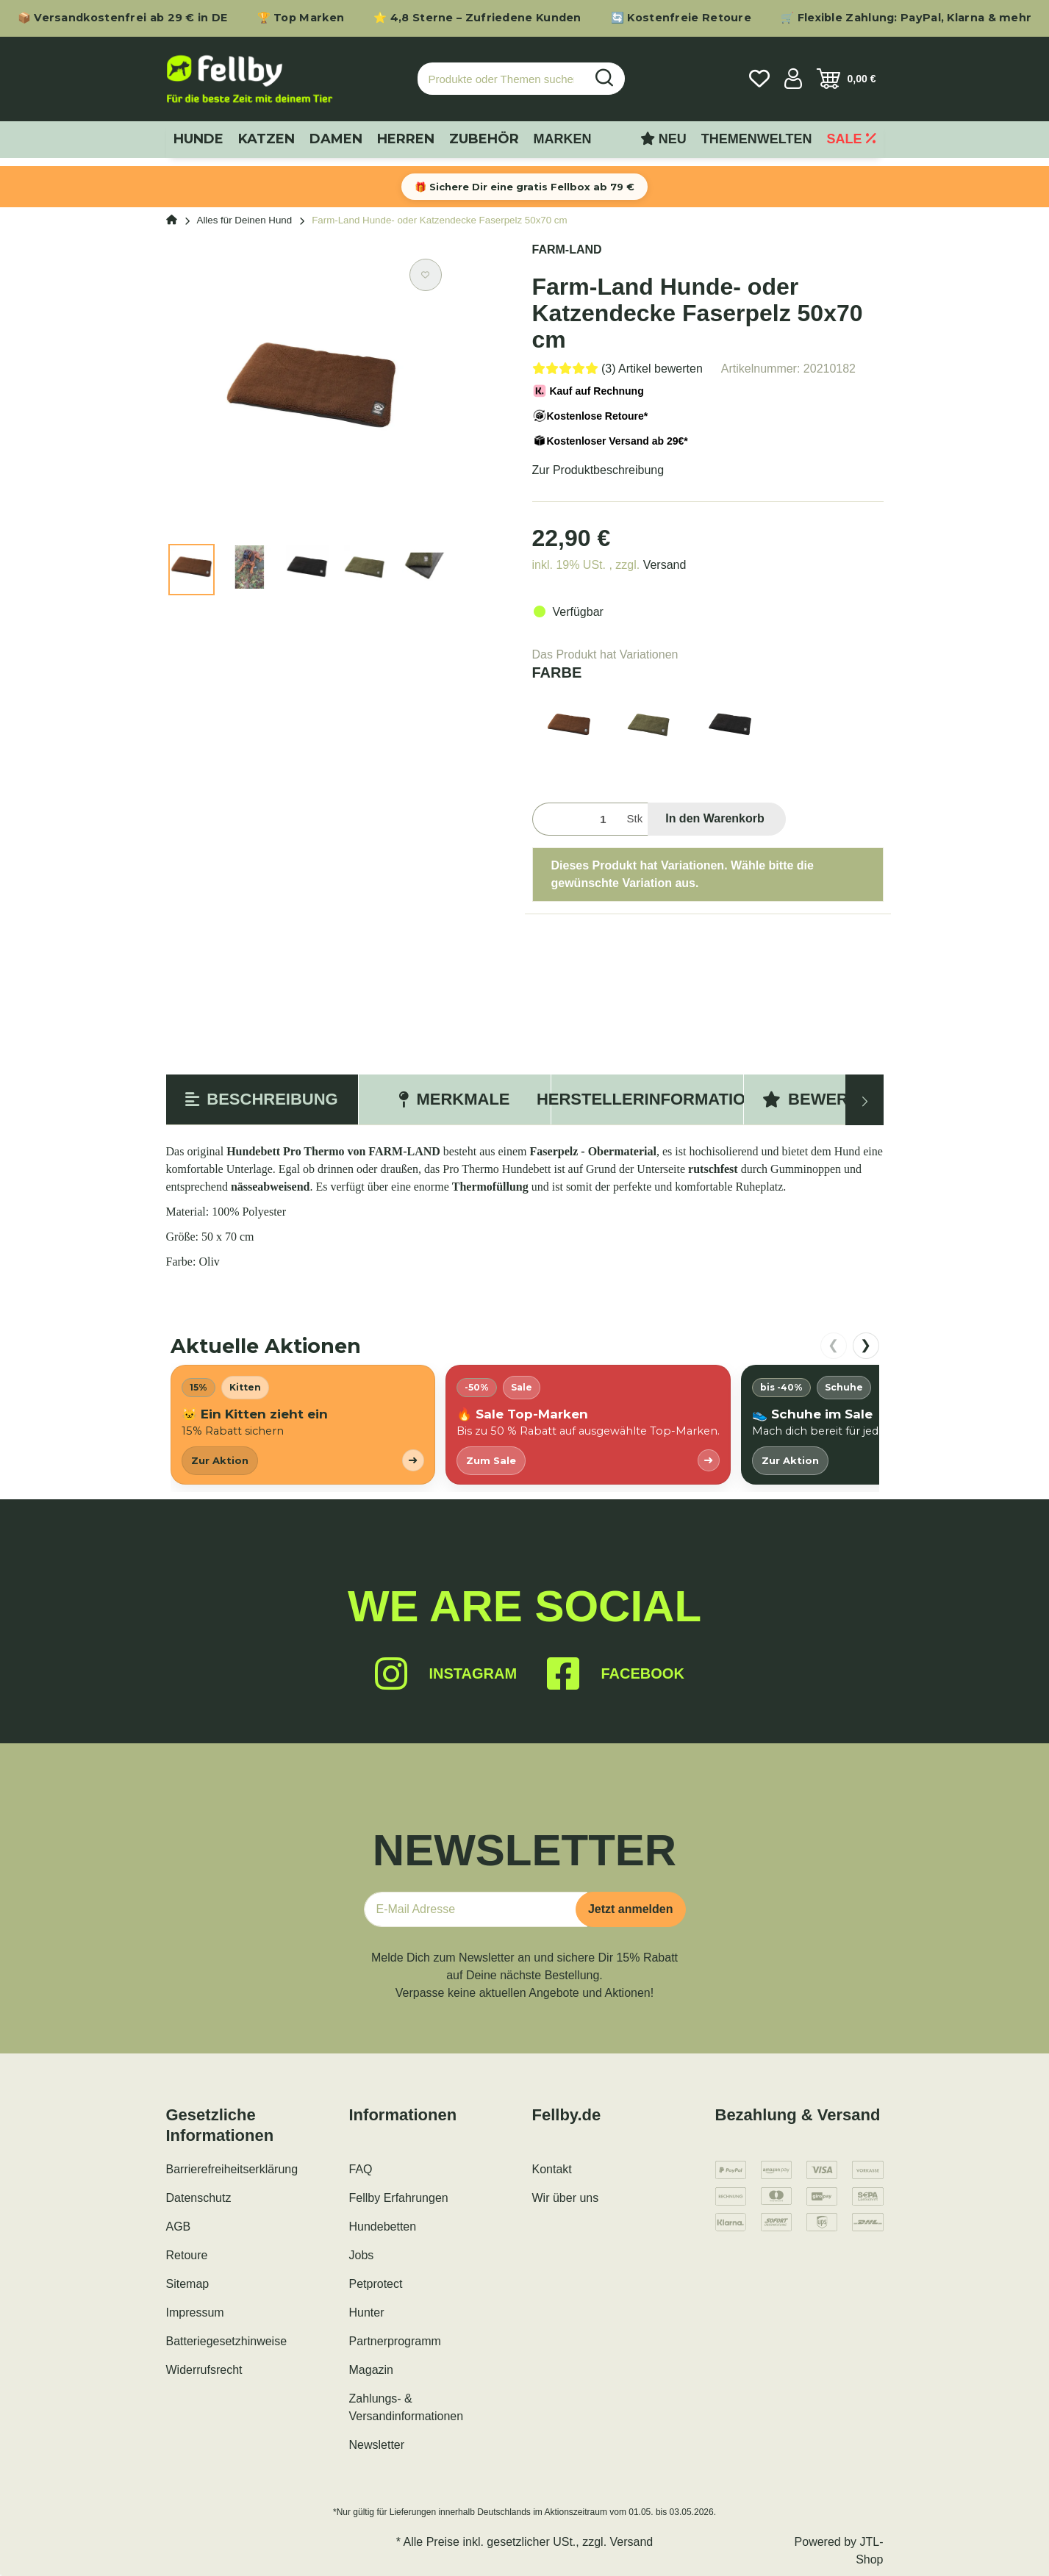 The width and height of the screenshot is (1049, 2576). Describe the element at coordinates (371, 2370) in the screenshot. I see `Magazin` at that location.